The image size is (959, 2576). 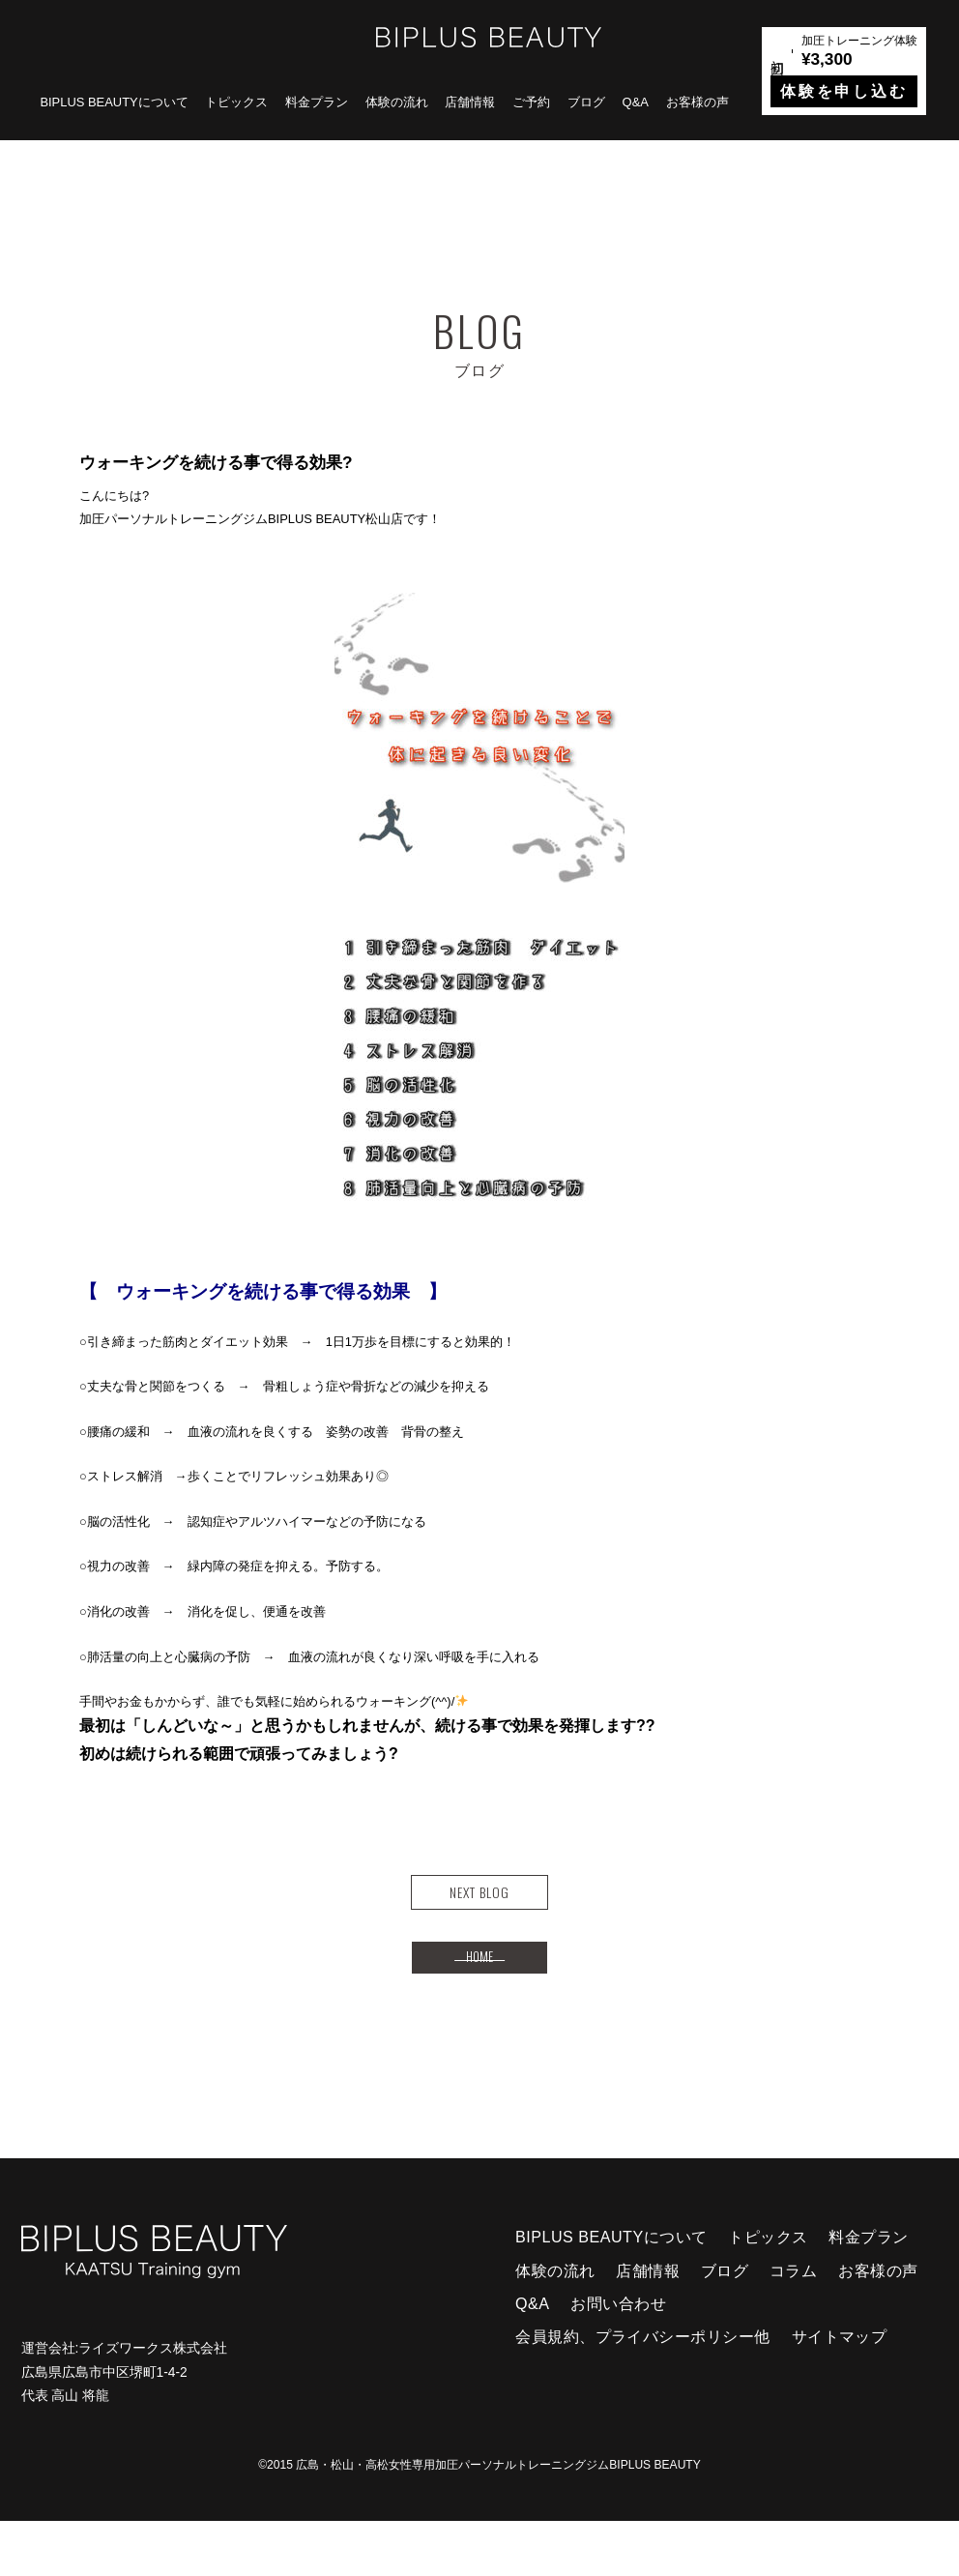 I want to click on ブログ, so click(x=586, y=102).